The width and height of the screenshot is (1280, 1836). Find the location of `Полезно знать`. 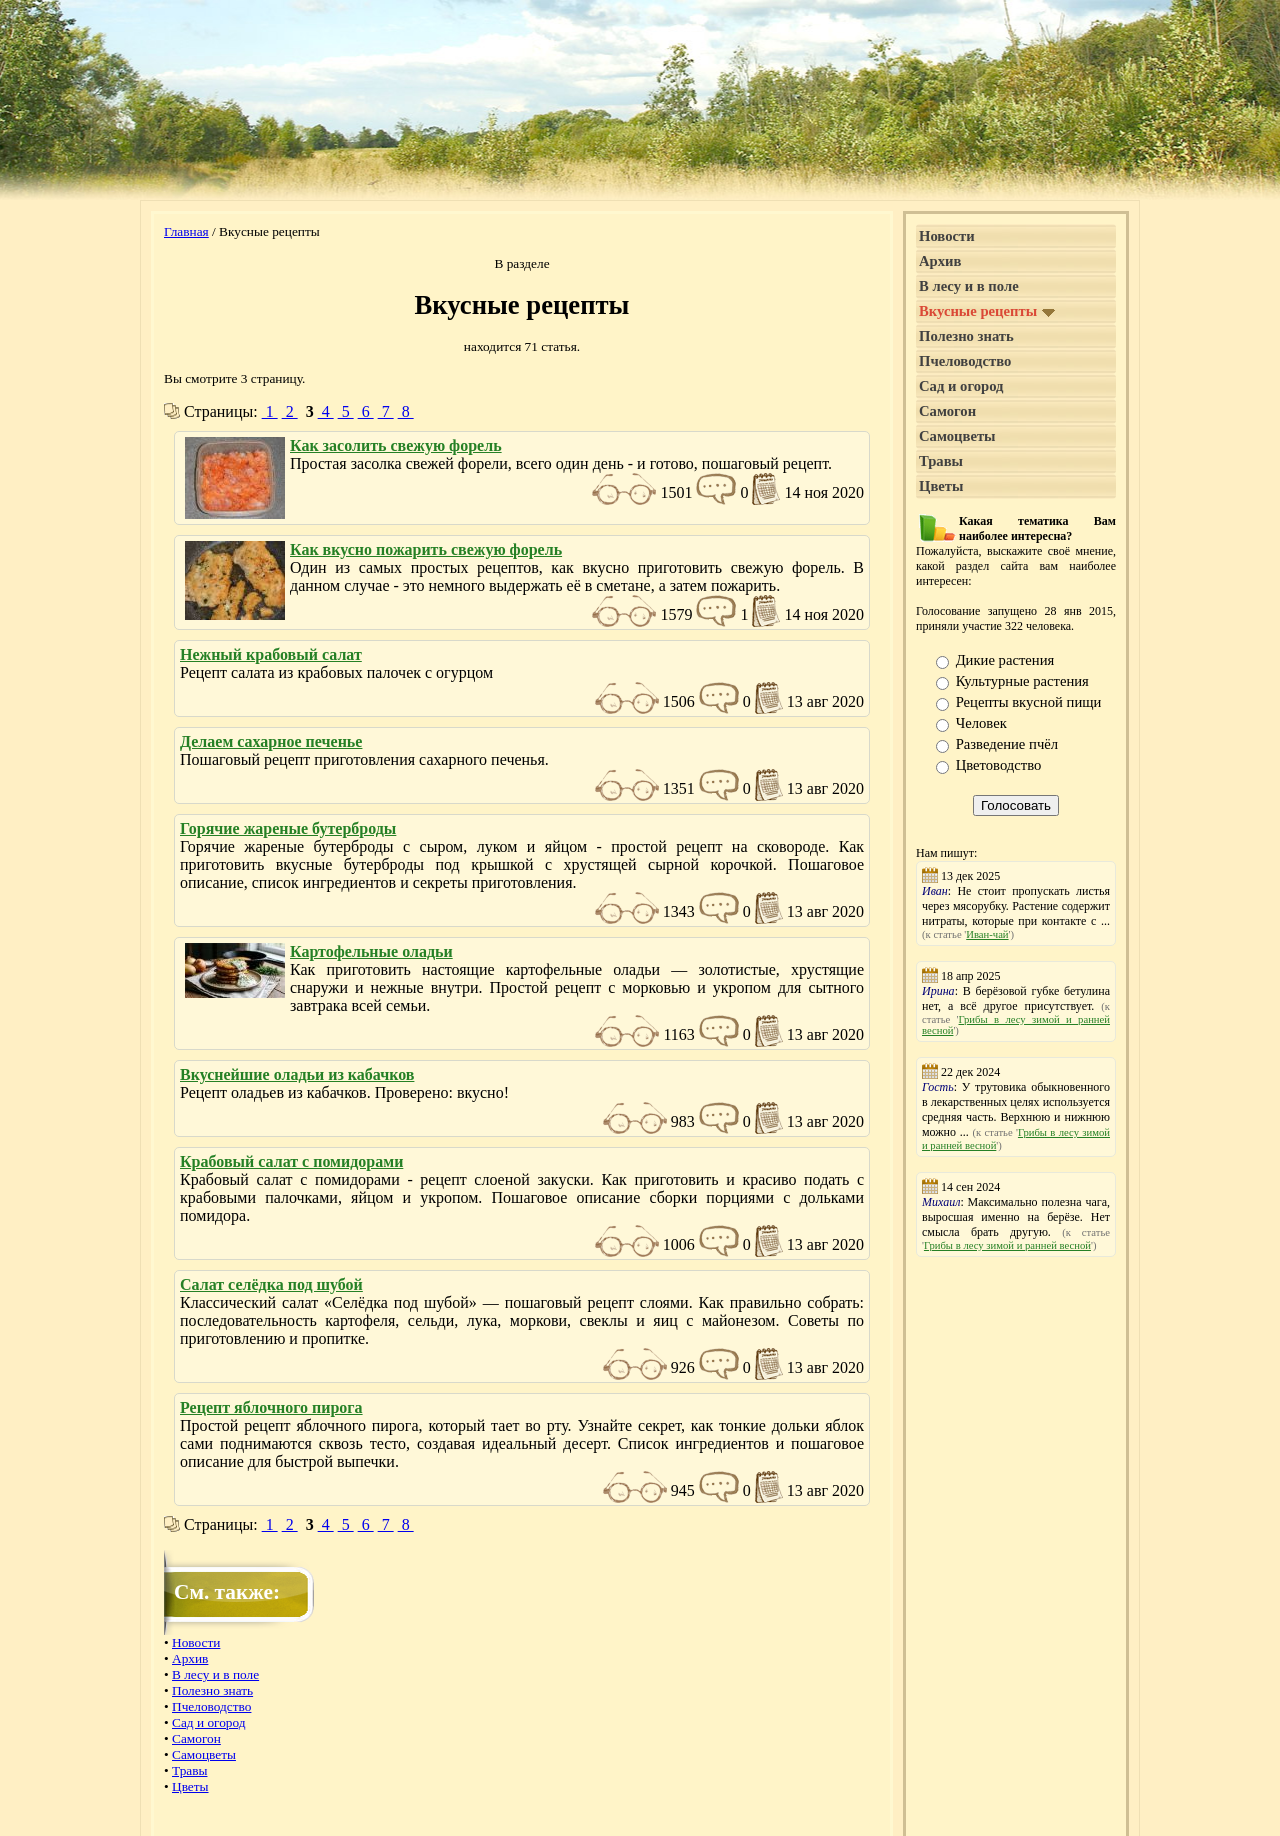

Полезно знать is located at coordinates (212, 1690).